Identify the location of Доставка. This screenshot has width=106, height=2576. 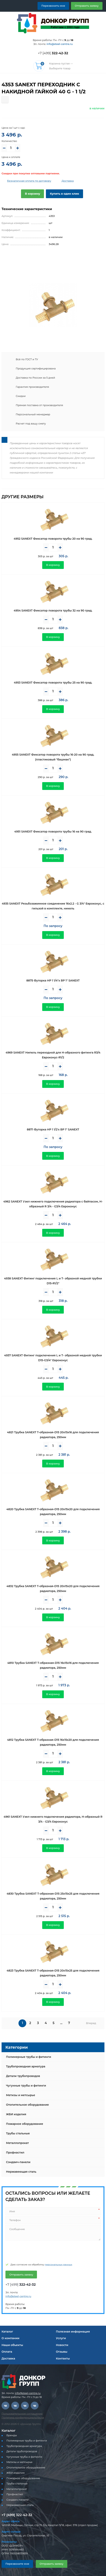
(61, 180).